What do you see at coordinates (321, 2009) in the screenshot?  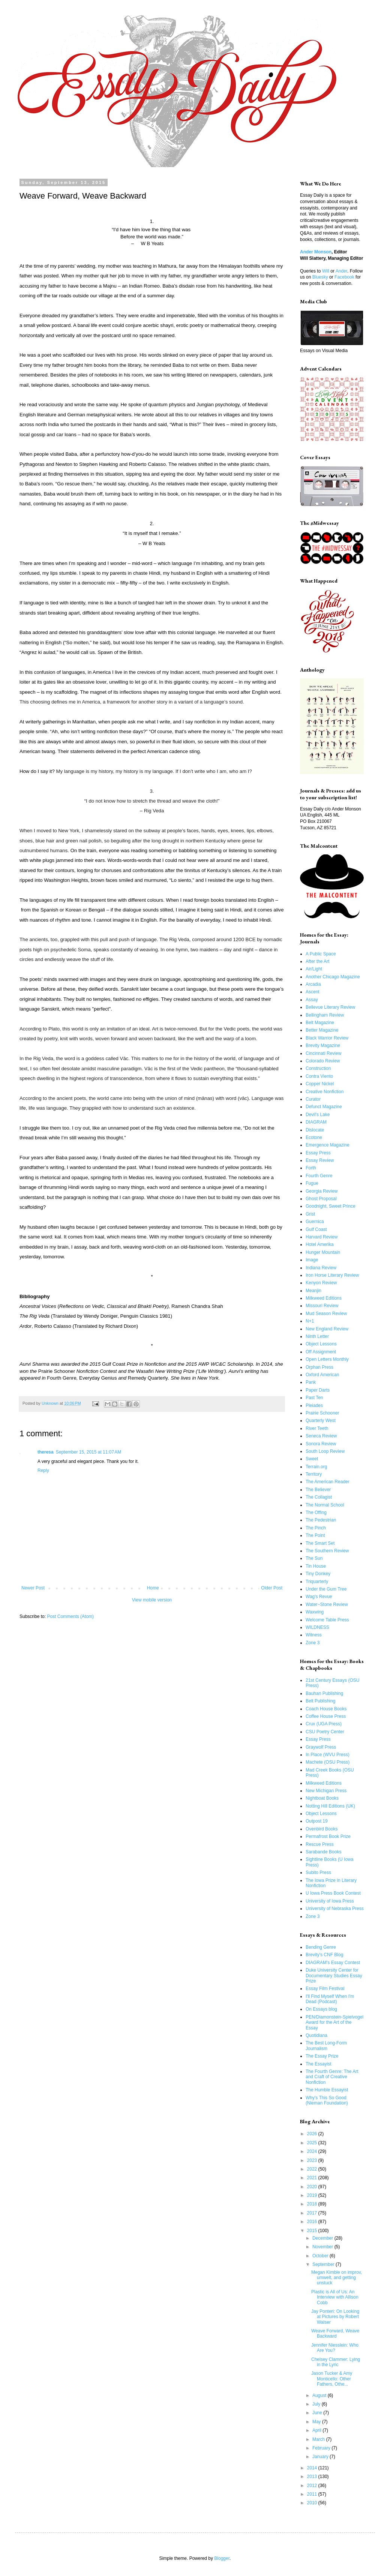 I see `On Essays blog` at bounding box center [321, 2009].